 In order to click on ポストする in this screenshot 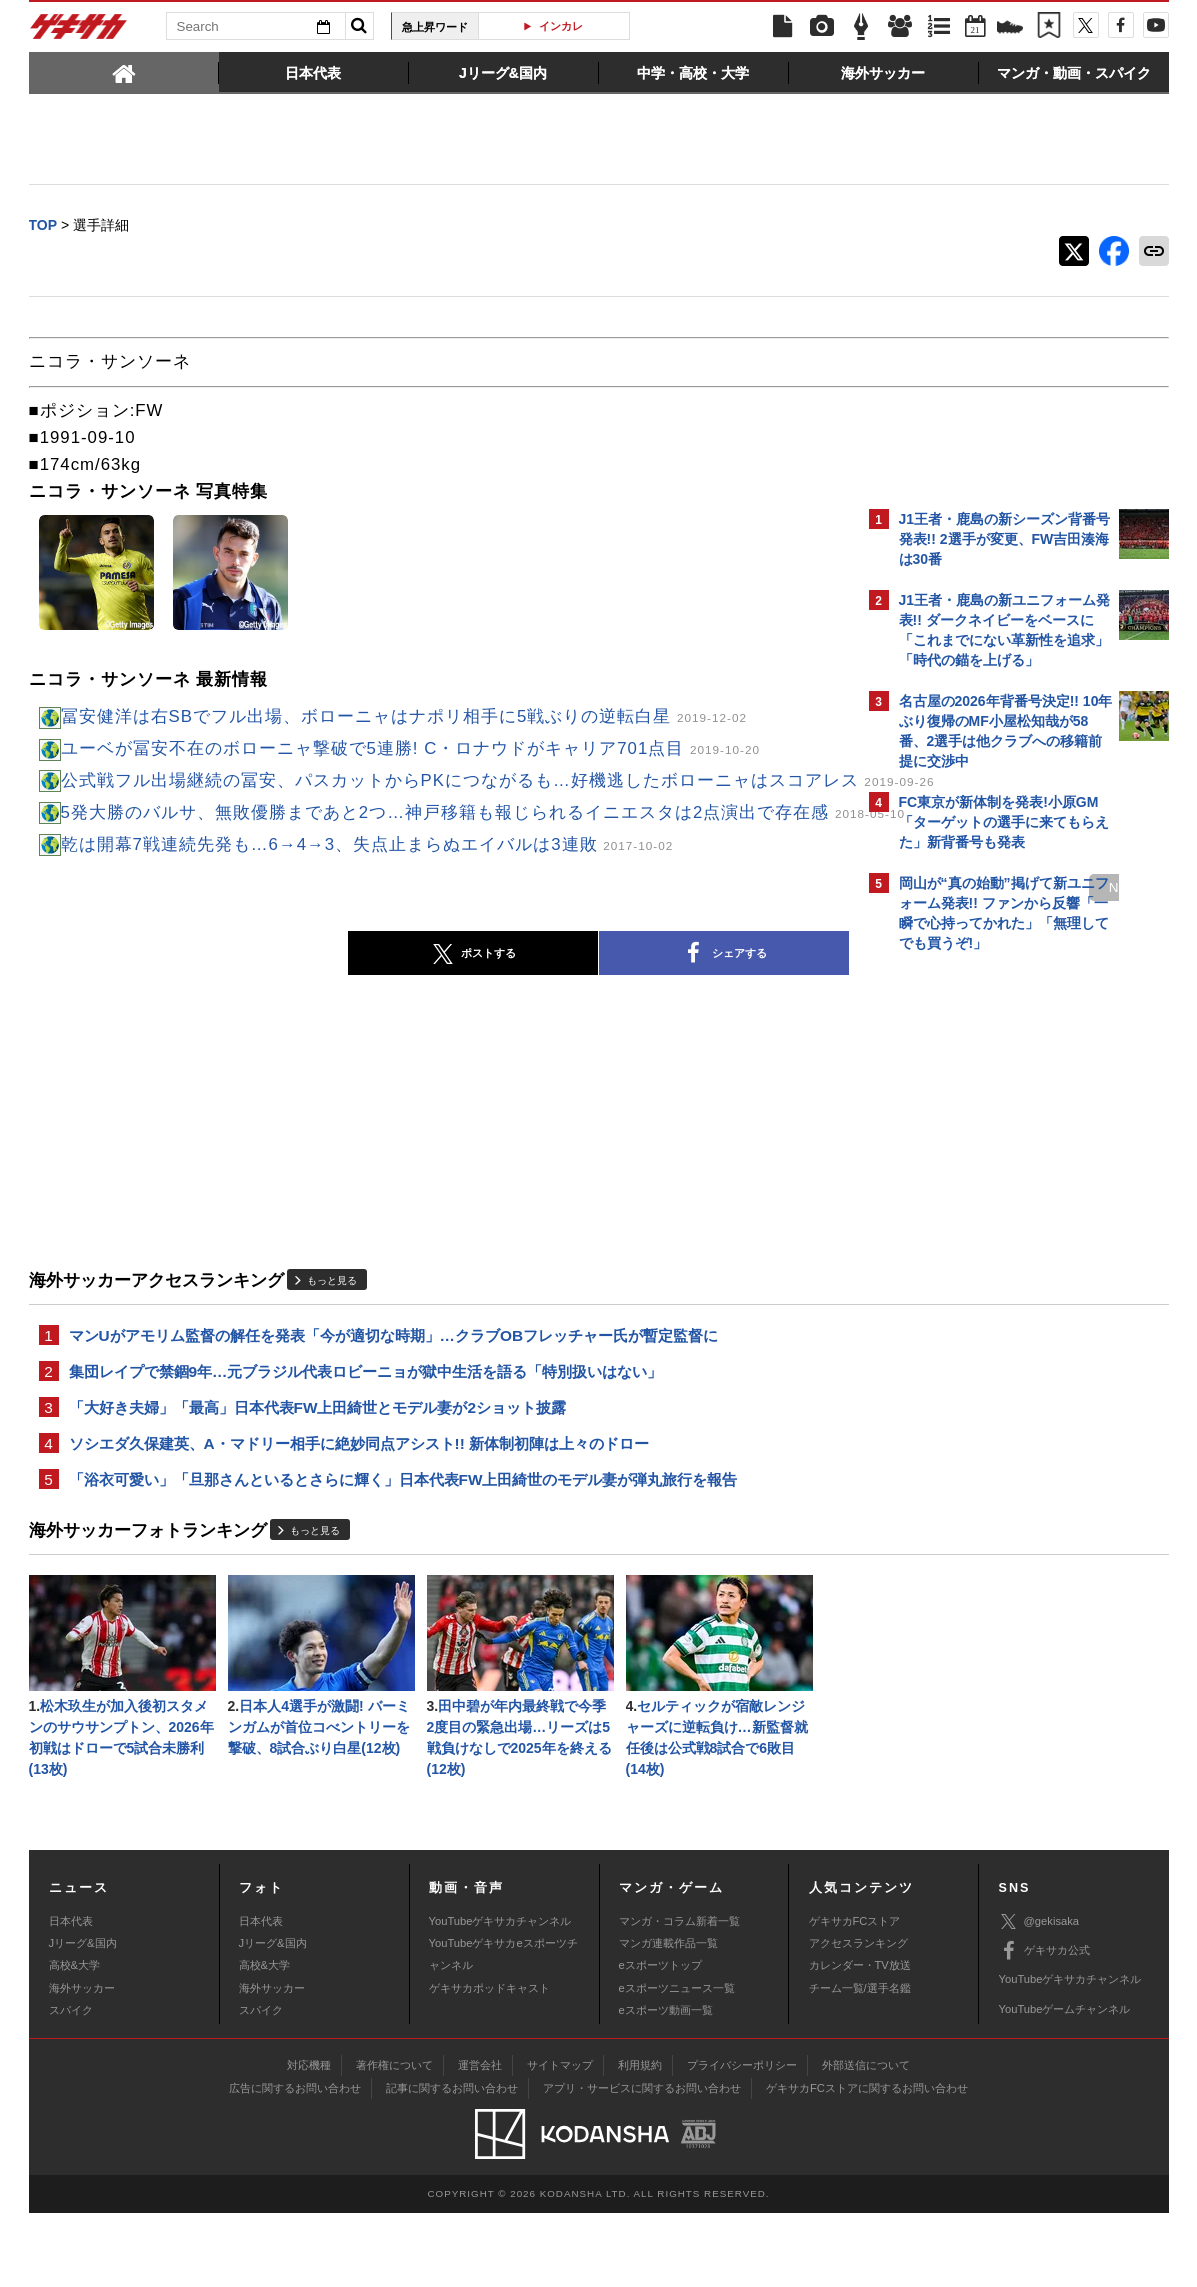, I will do `click(298, 1010)`.